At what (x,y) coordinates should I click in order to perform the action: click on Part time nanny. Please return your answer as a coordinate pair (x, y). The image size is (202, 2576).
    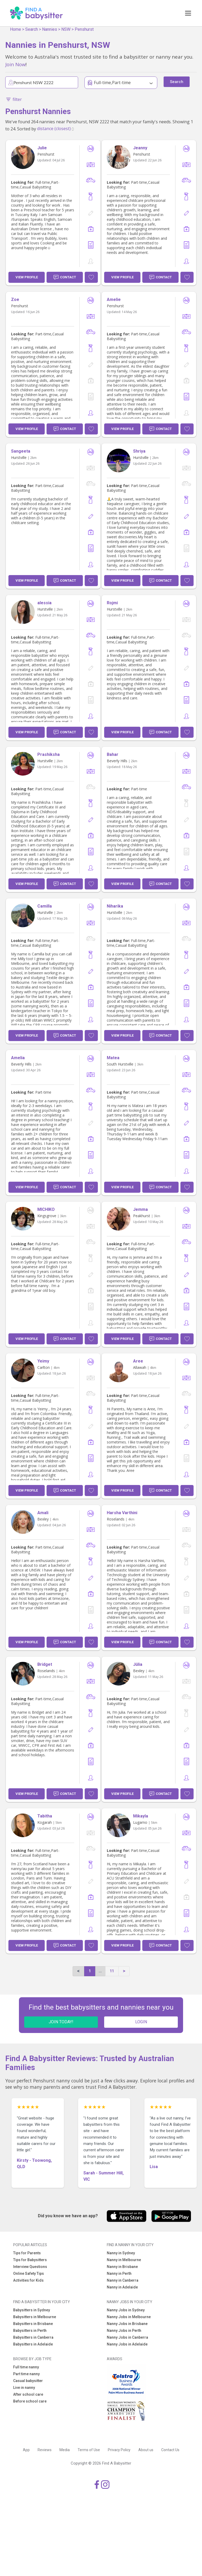
    Looking at the image, I should click on (26, 2374).